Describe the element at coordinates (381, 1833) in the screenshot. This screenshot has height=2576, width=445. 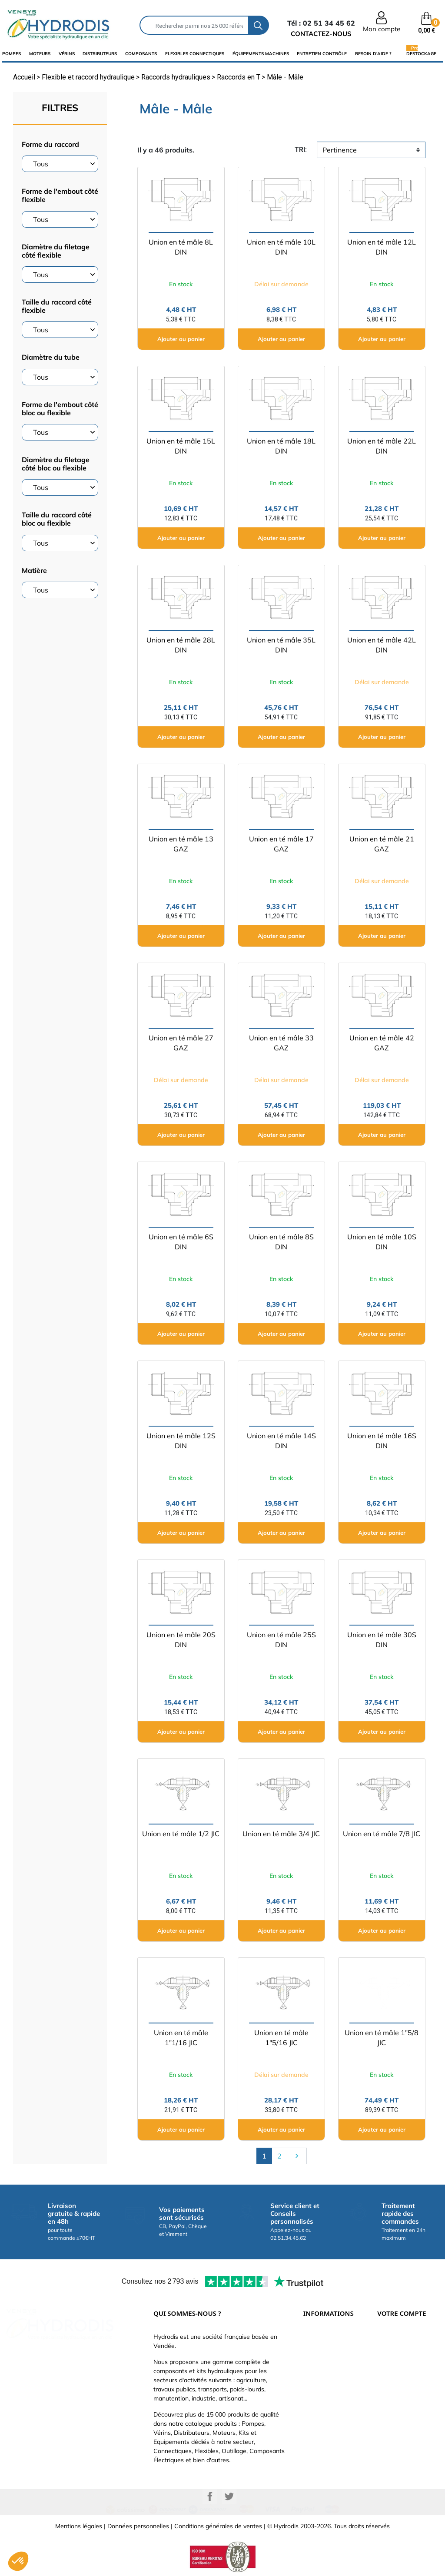
I see `Union en té mâle 7/8 JIC` at that location.